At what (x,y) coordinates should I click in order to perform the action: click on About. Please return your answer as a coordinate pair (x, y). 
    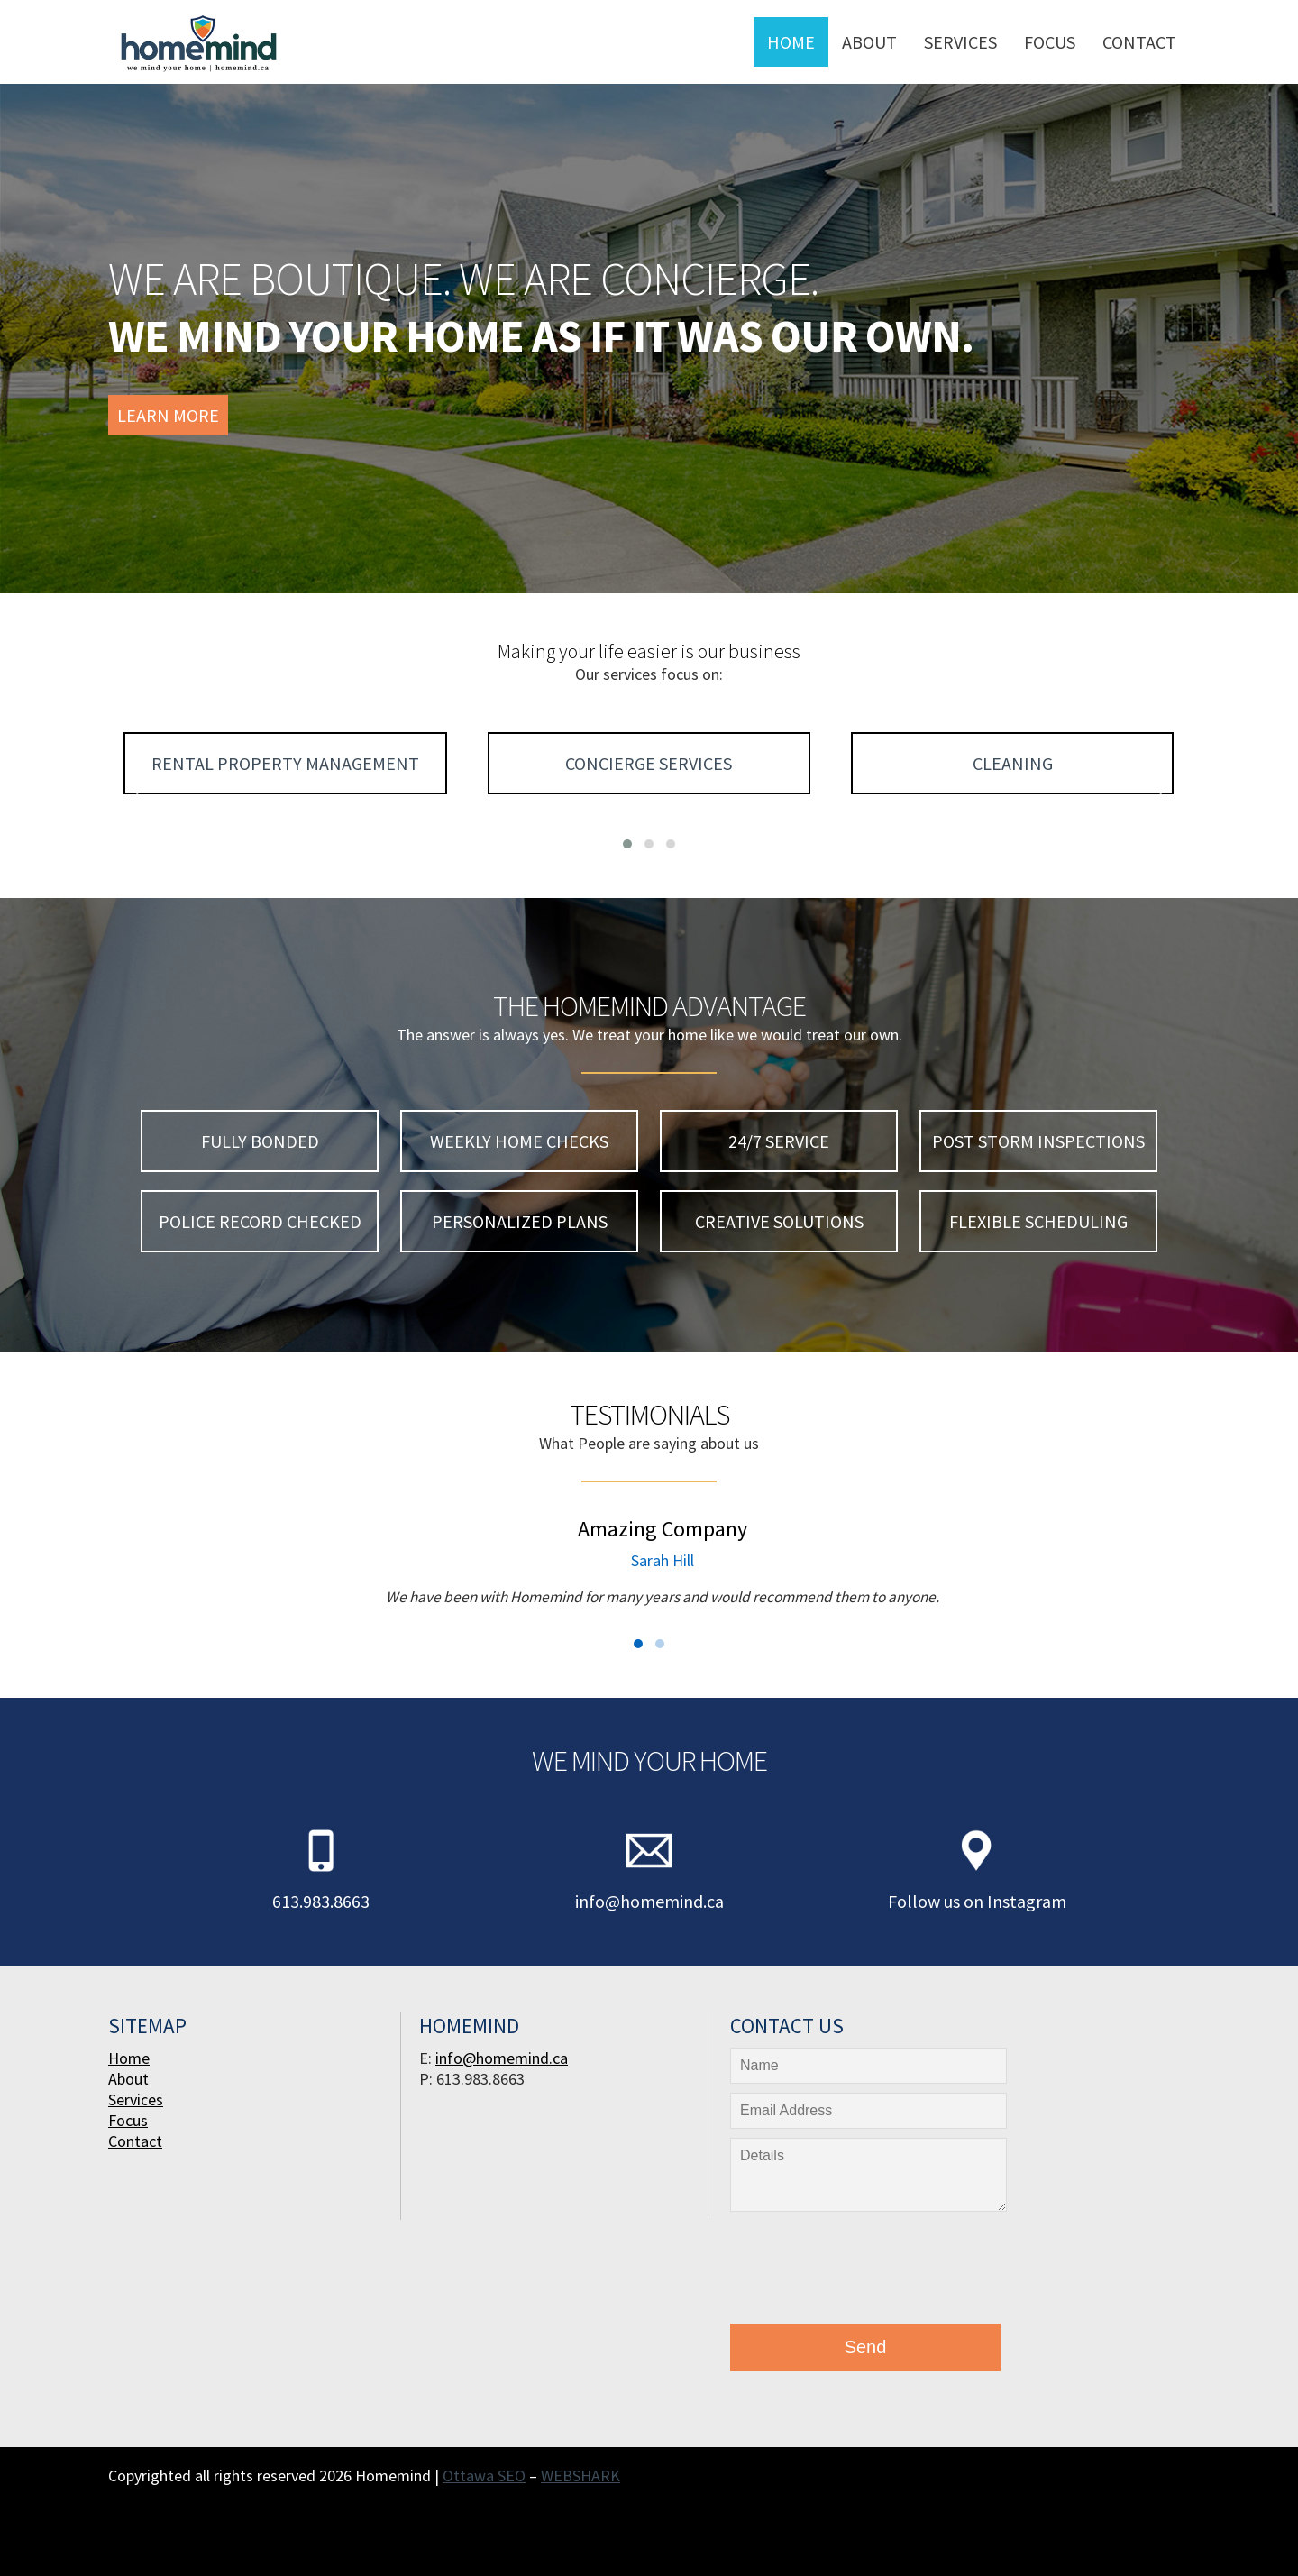
    Looking at the image, I should click on (869, 42).